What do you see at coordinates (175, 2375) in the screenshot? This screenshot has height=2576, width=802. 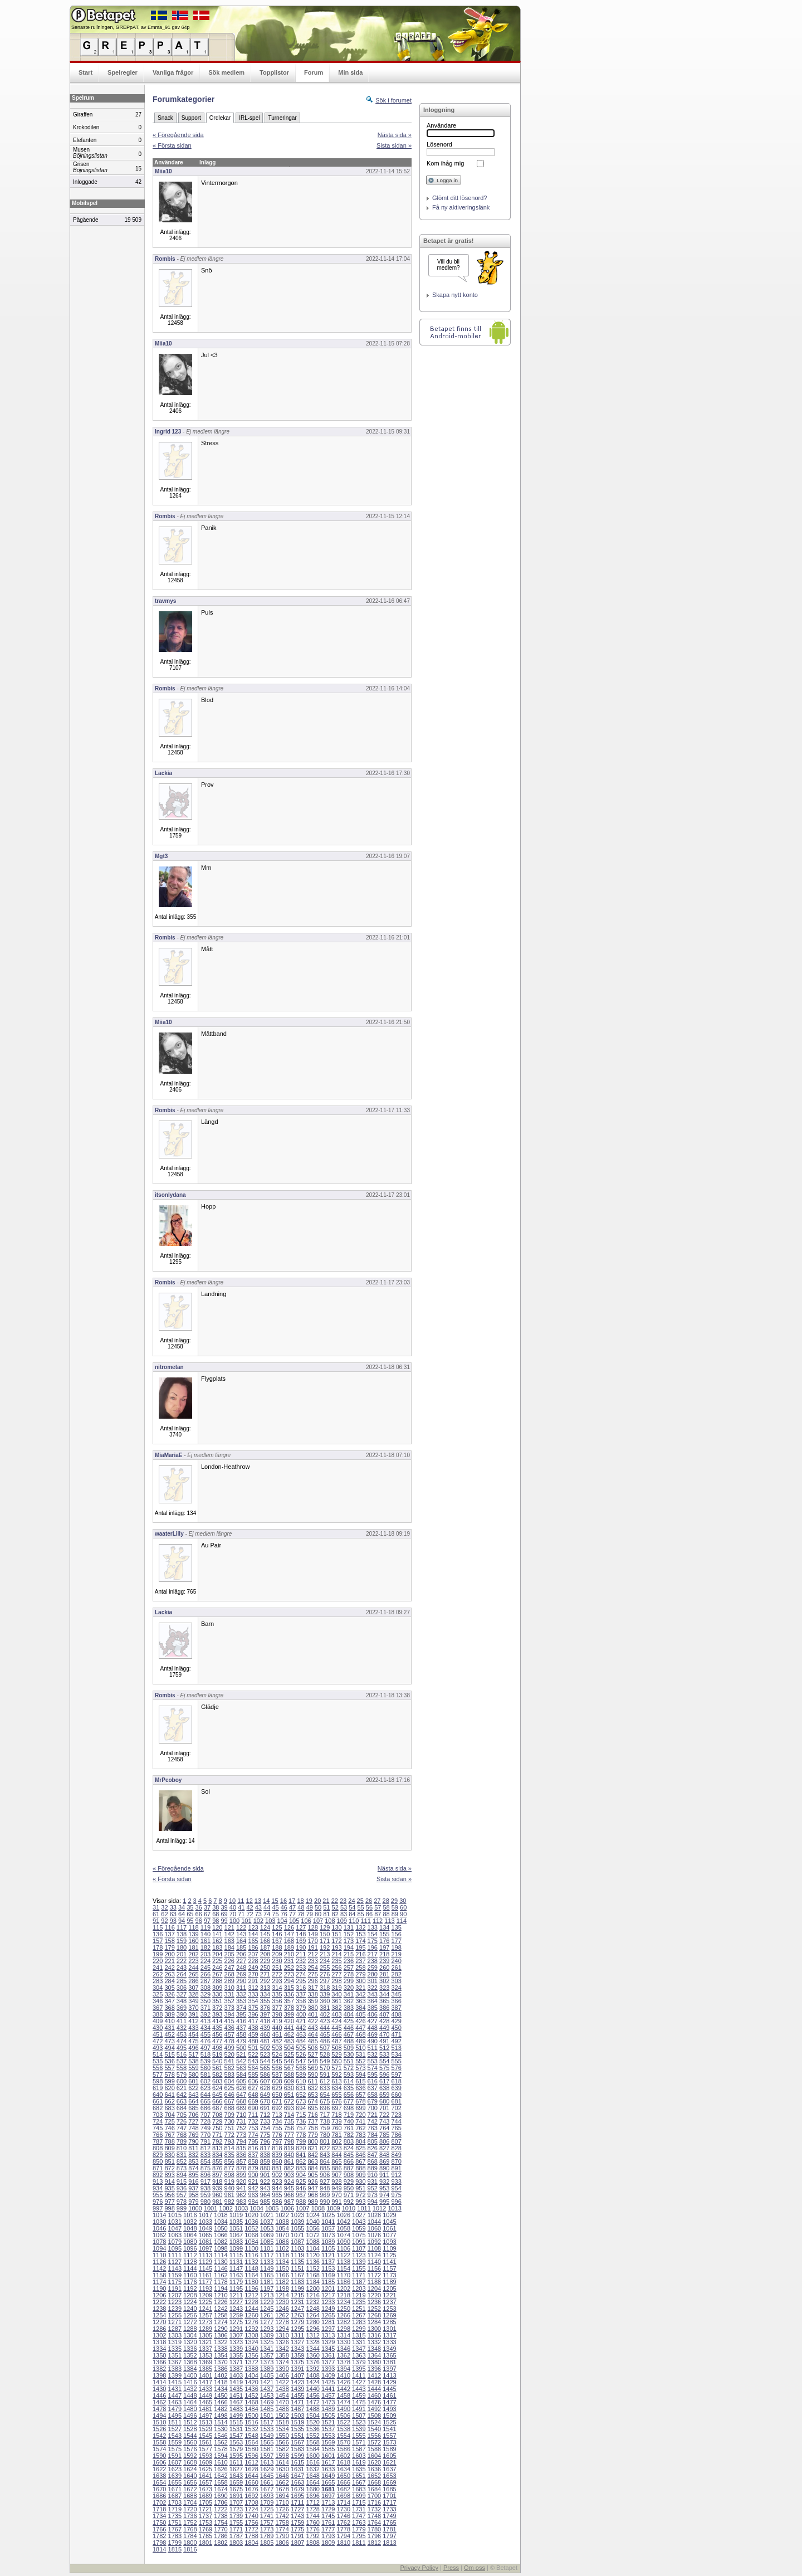 I see `1399` at bounding box center [175, 2375].